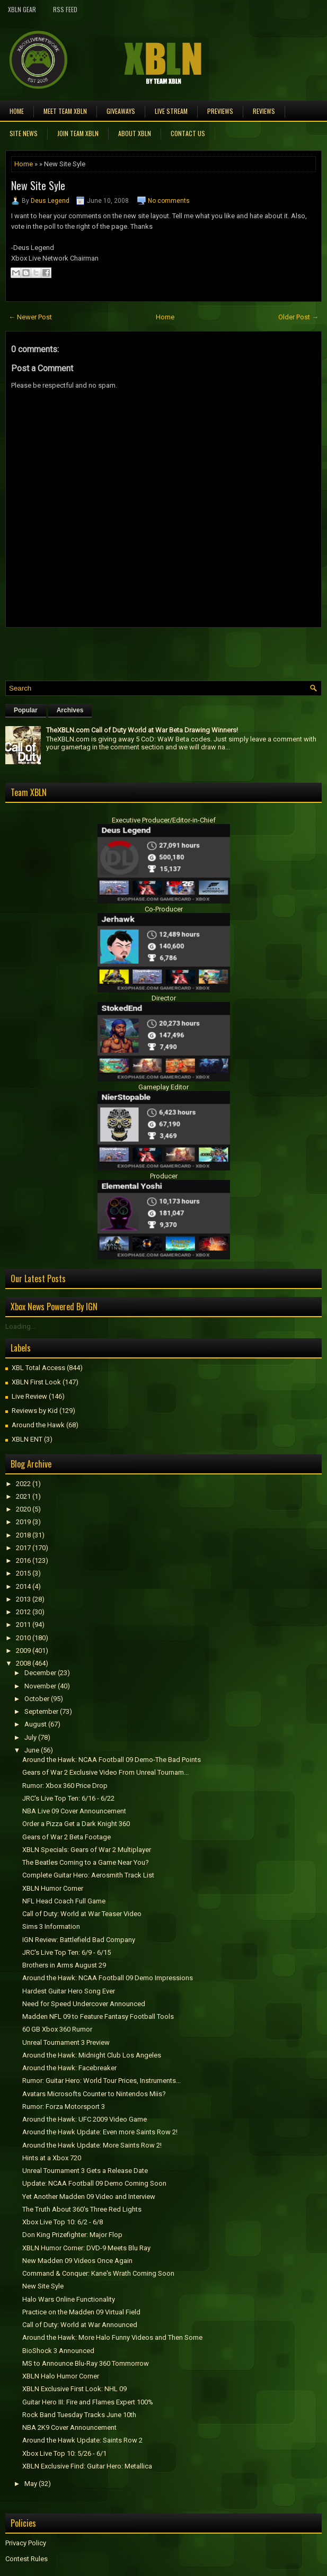 The image size is (327, 2576). Describe the element at coordinates (23, 1599) in the screenshot. I see `2013` at that location.